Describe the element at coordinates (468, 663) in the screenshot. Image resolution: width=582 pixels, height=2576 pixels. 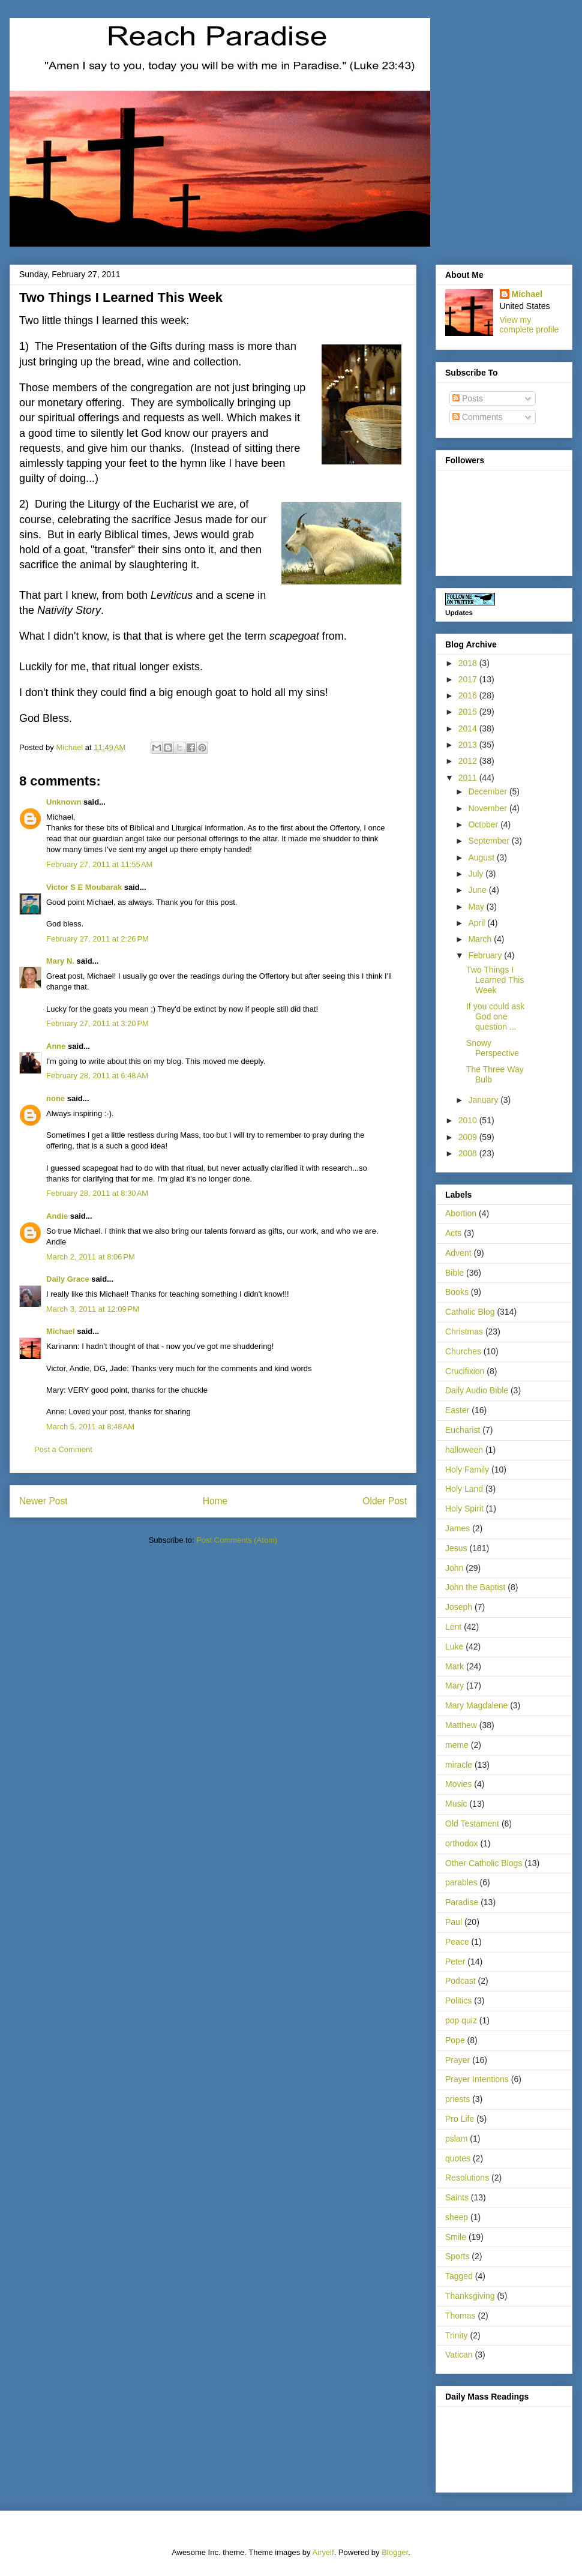
I see `2018` at that location.